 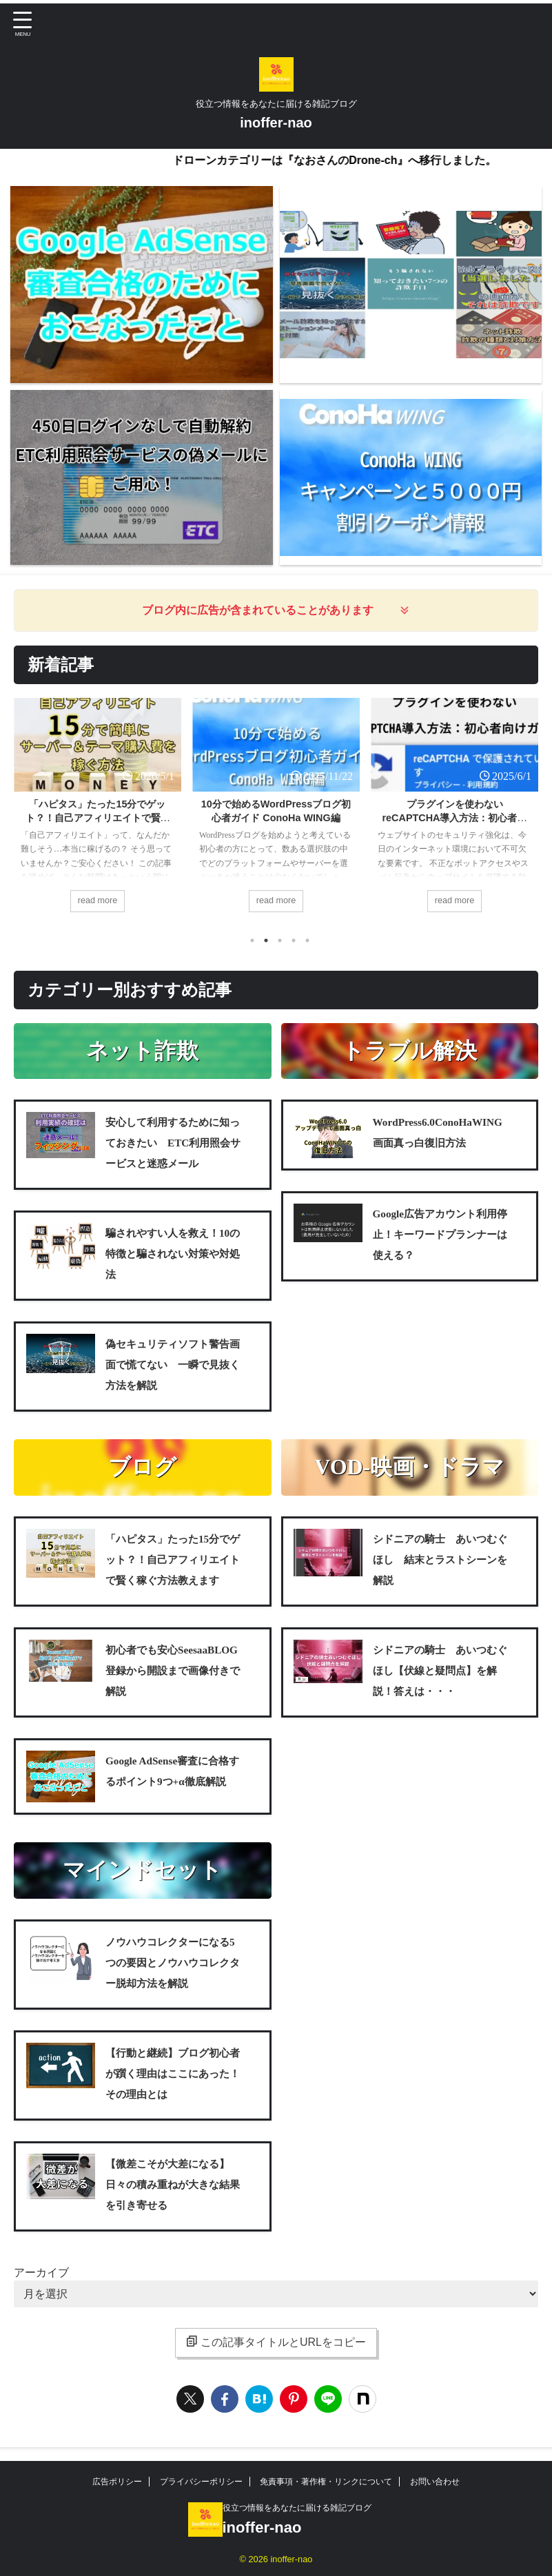 What do you see at coordinates (97, 901) in the screenshot?
I see `read more` at bounding box center [97, 901].